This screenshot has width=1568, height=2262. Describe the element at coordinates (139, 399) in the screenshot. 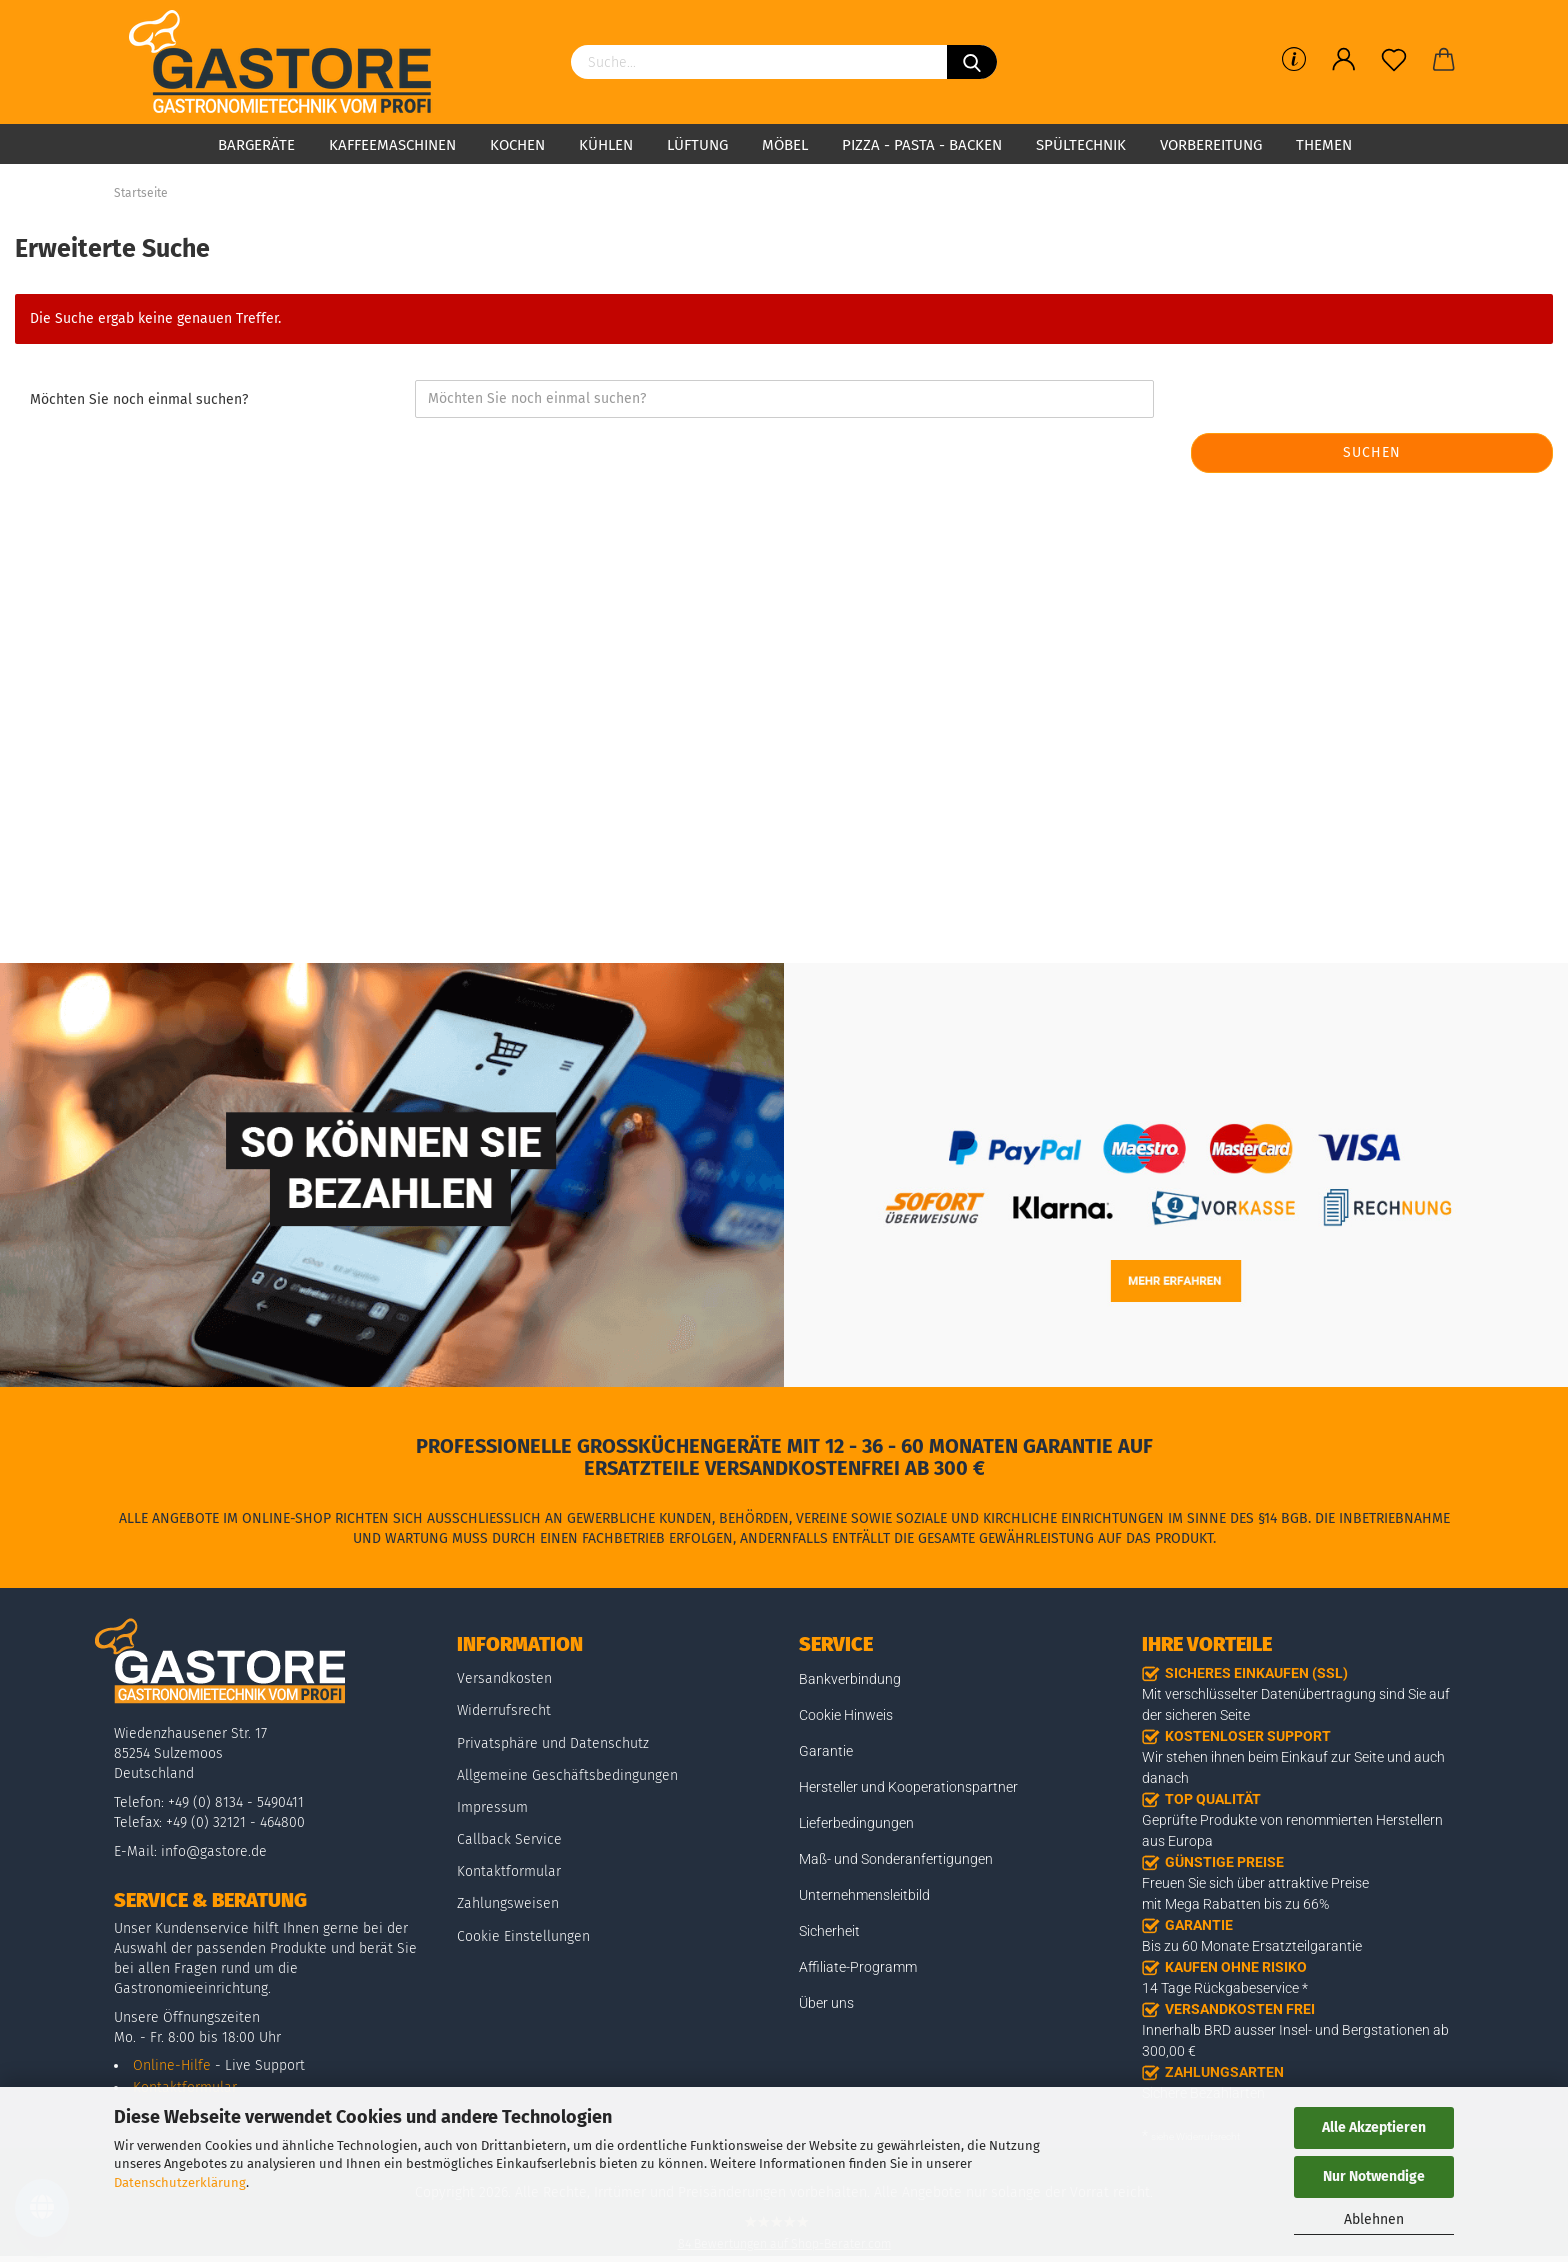

I see `Möchten Sie noch einmal suchen?` at that location.